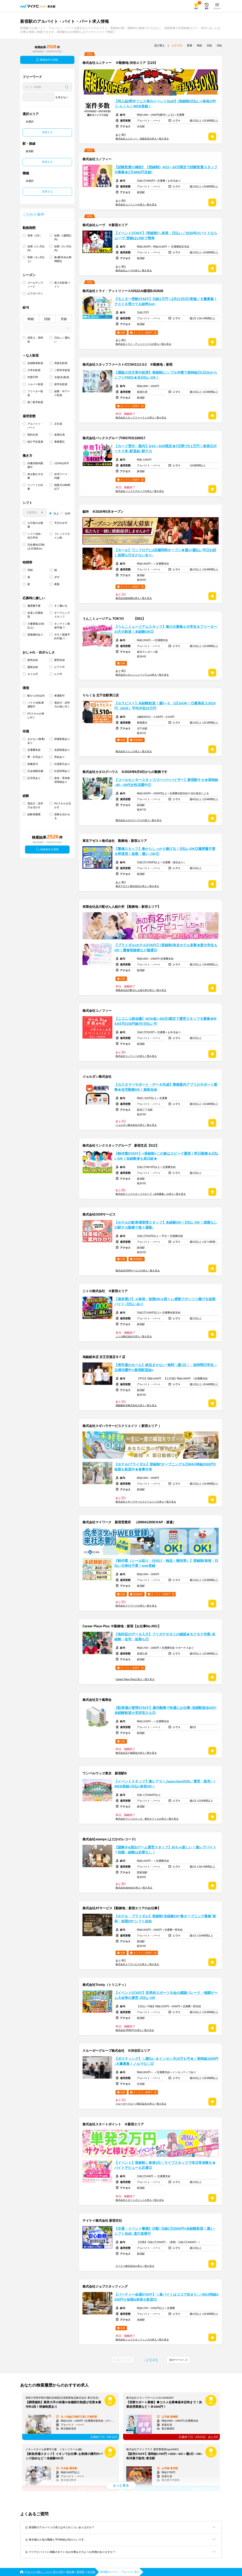 The width and height of the screenshot is (242, 2576). Describe the element at coordinates (35, 293) in the screenshot. I see `ビアガーデン` at that location.